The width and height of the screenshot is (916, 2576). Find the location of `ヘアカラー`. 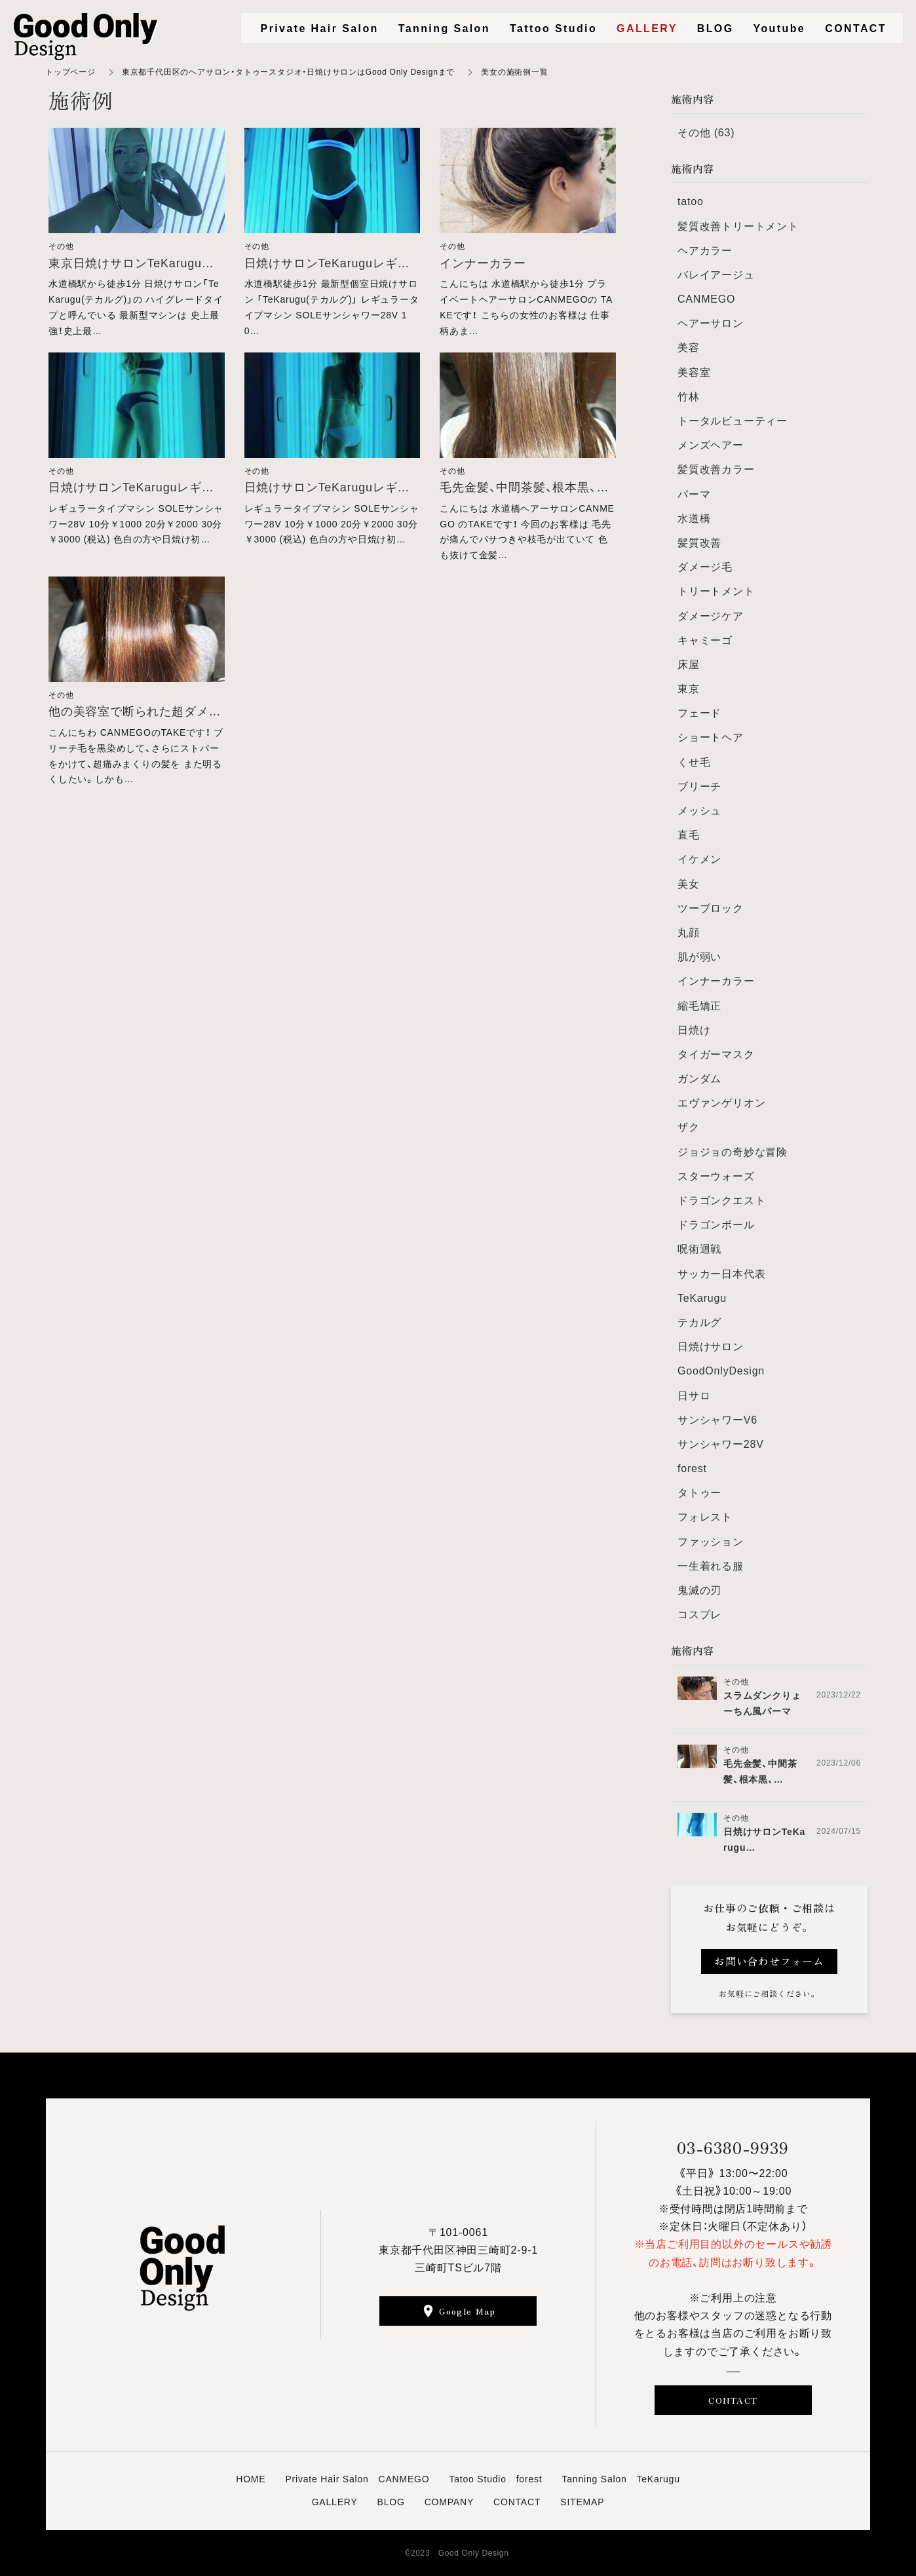

ヘアカラー is located at coordinates (705, 250).